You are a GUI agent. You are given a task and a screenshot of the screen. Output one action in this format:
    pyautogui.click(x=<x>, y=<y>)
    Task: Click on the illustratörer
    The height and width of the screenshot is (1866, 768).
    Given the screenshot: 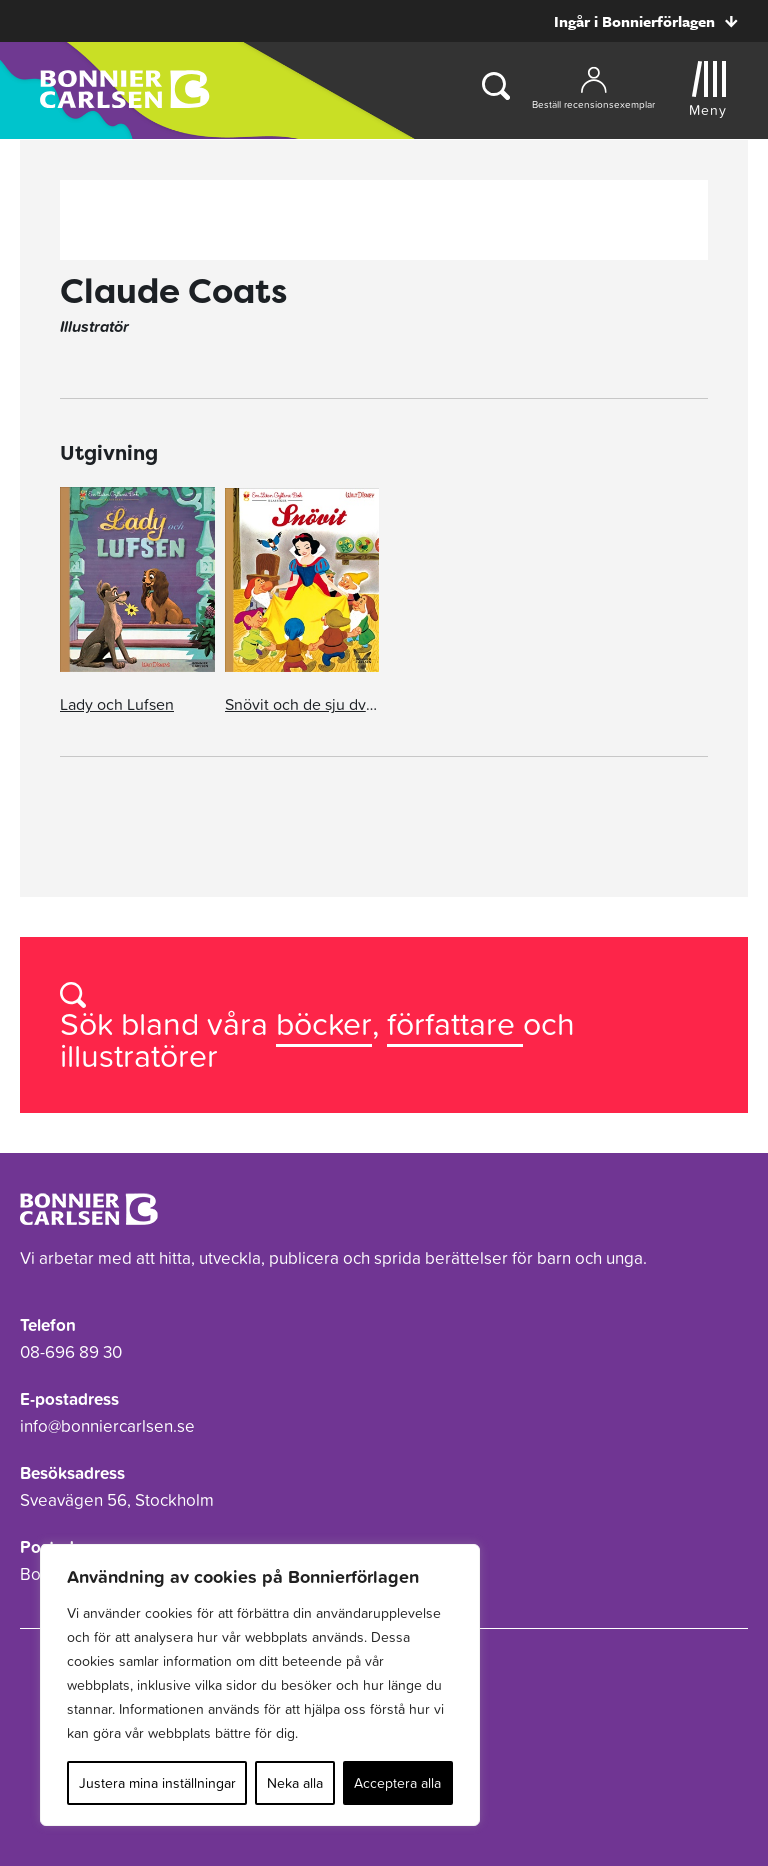 What is the action you would take?
    pyautogui.click(x=139, y=1055)
    